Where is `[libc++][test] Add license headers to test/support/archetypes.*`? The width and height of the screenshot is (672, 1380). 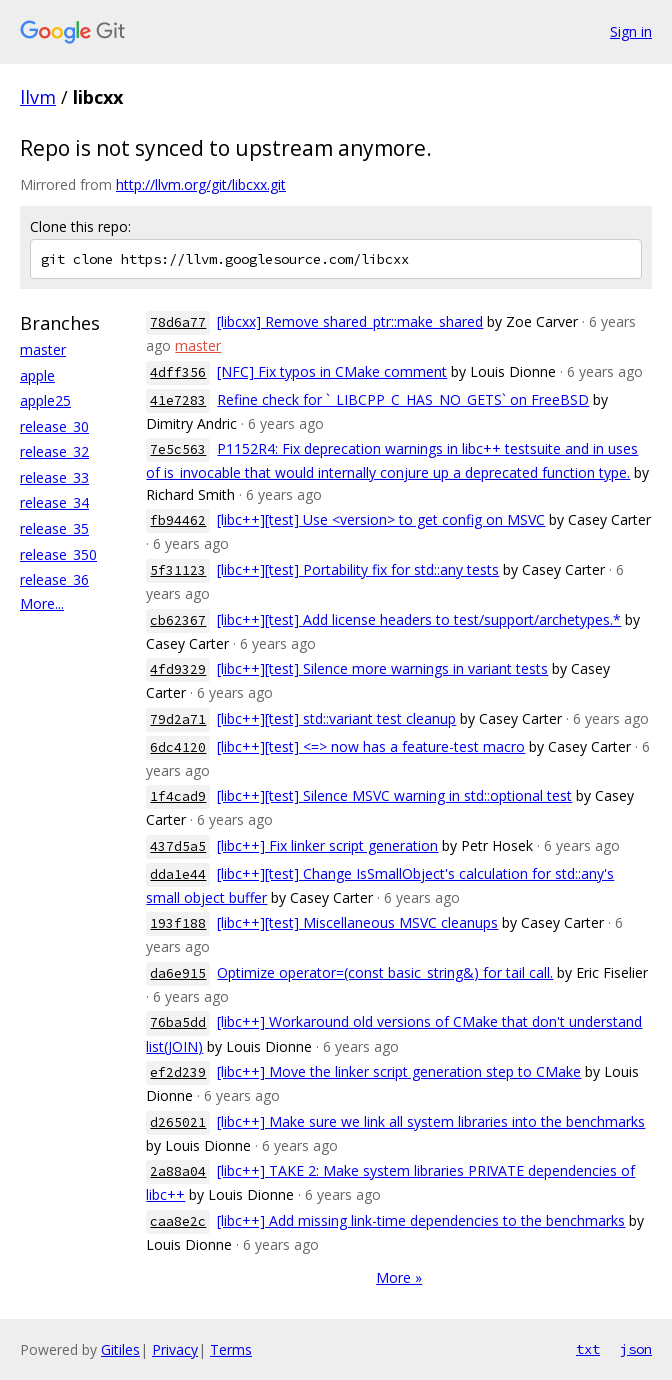
[libc++][test] Add license headers to test/support/archetypes.* is located at coordinates (419, 619).